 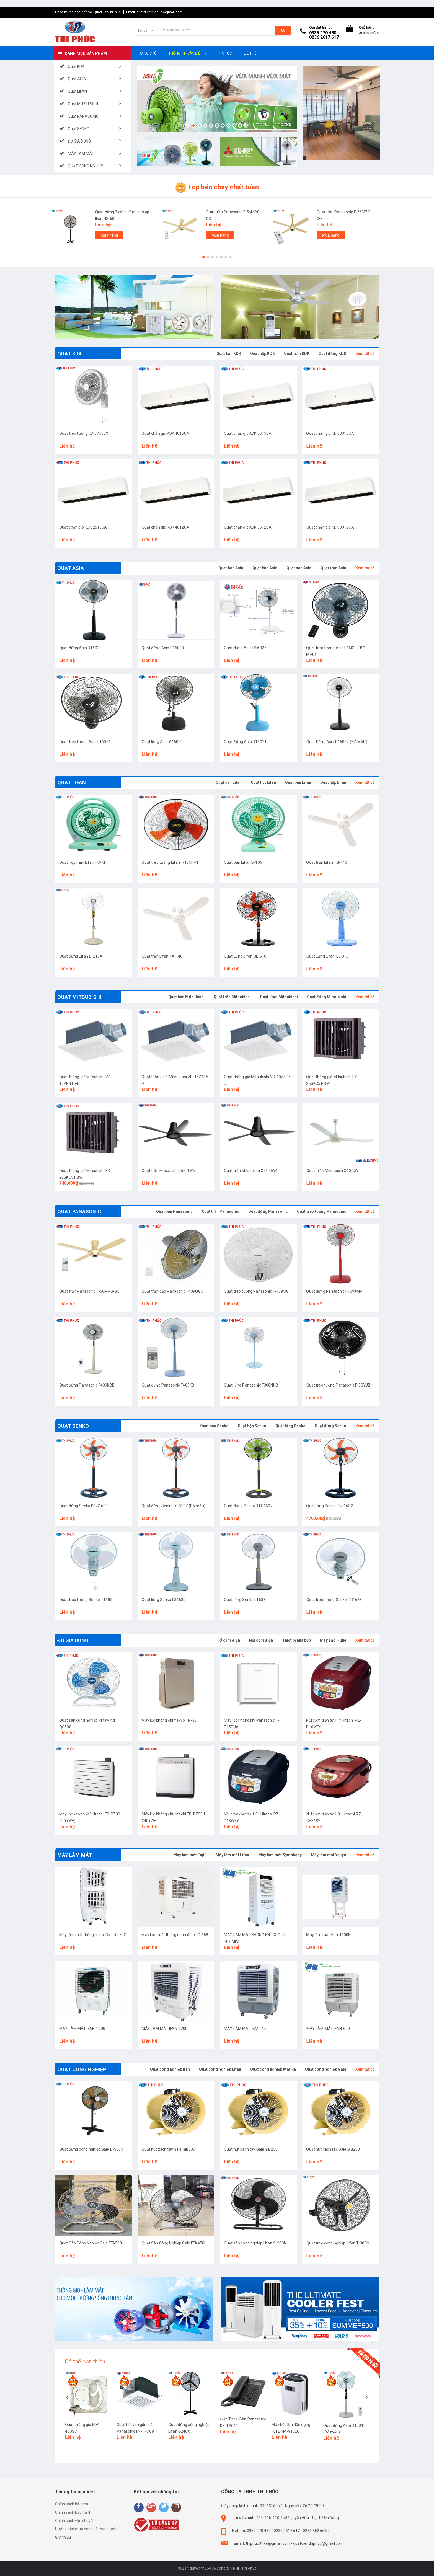 What do you see at coordinates (220, 1211) in the screenshot?
I see `Quạt trần Panasonic` at bounding box center [220, 1211].